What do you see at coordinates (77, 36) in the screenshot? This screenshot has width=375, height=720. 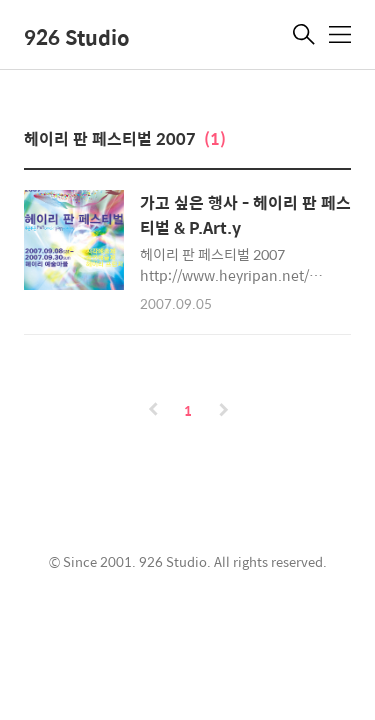 I see `926 Studio` at bounding box center [77, 36].